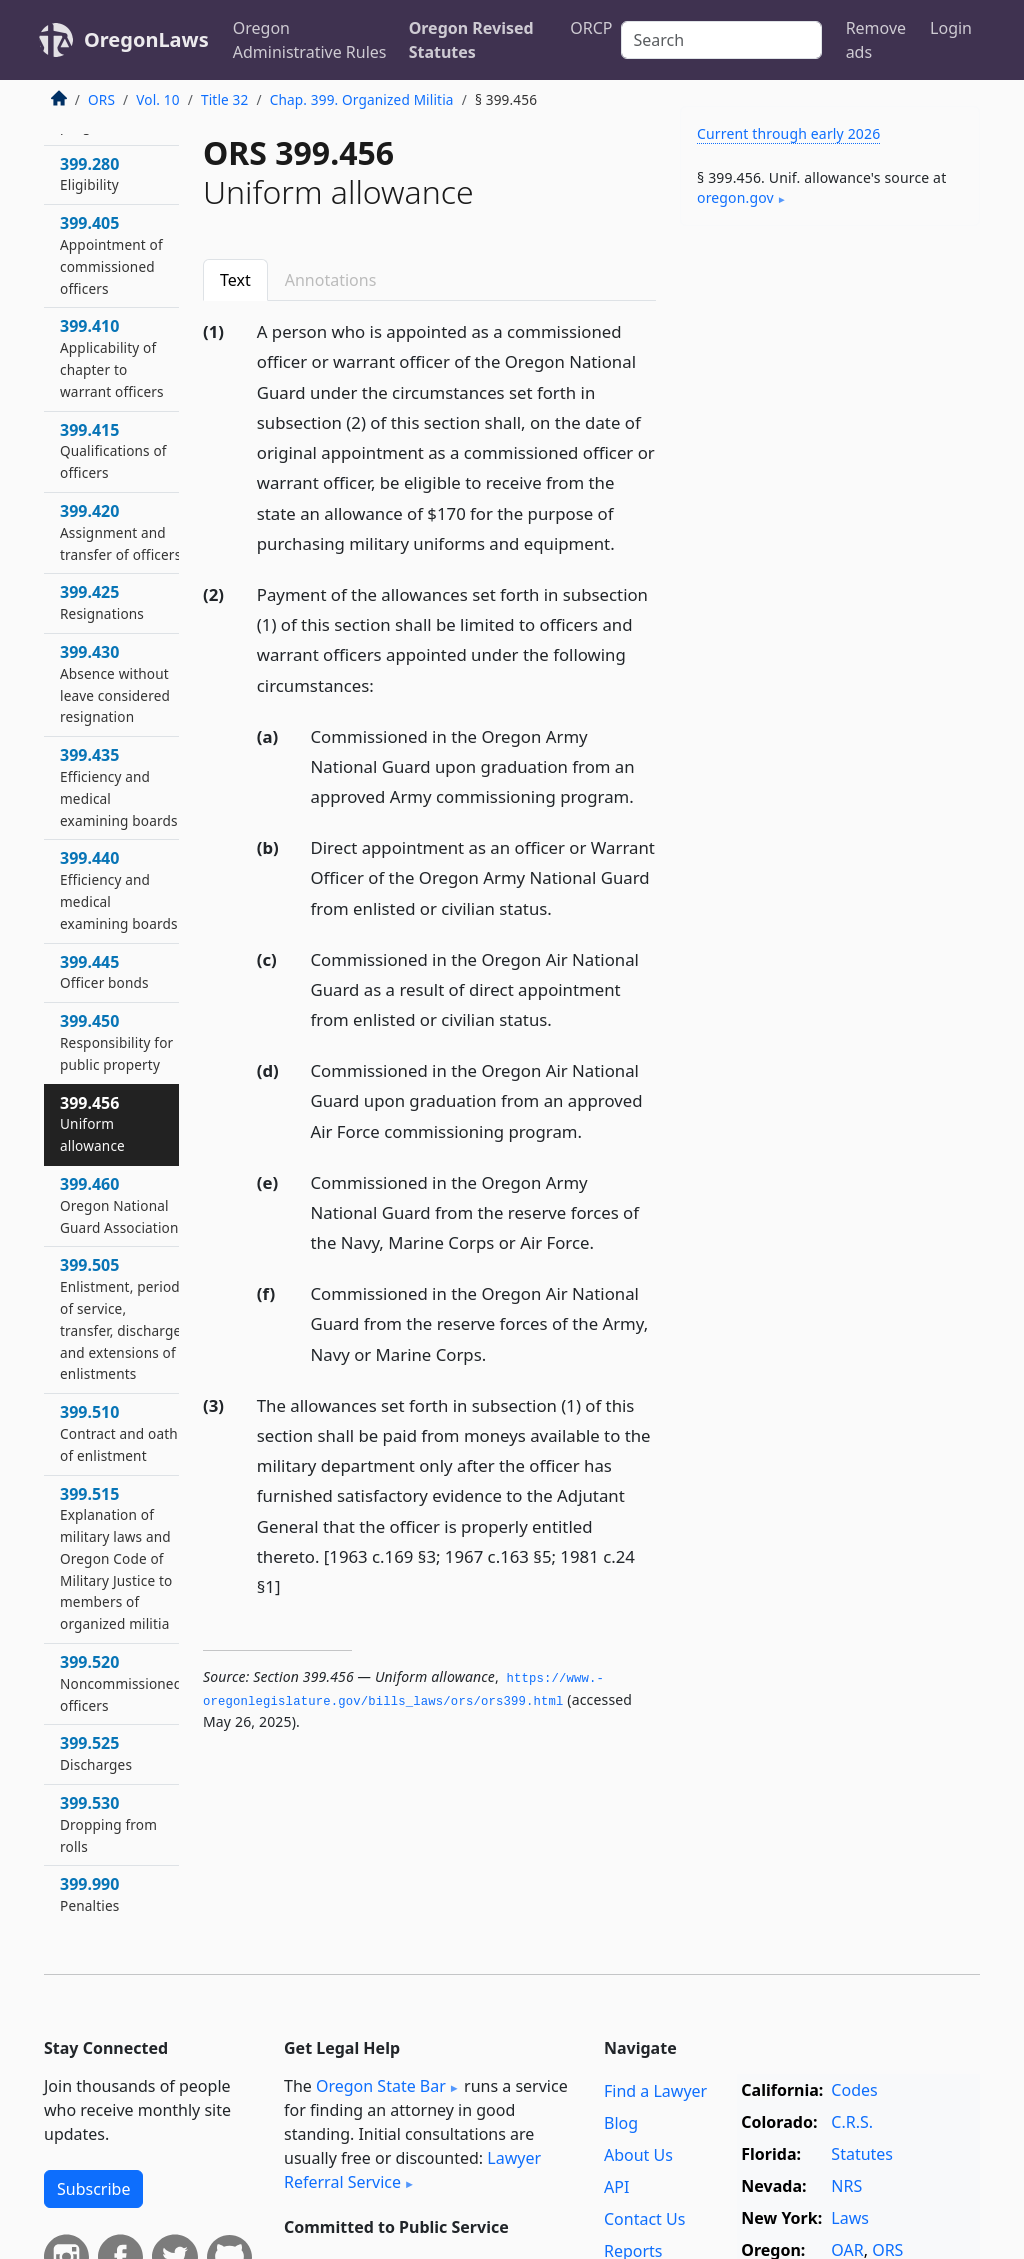  I want to click on 399.990, so click(89, 1894).